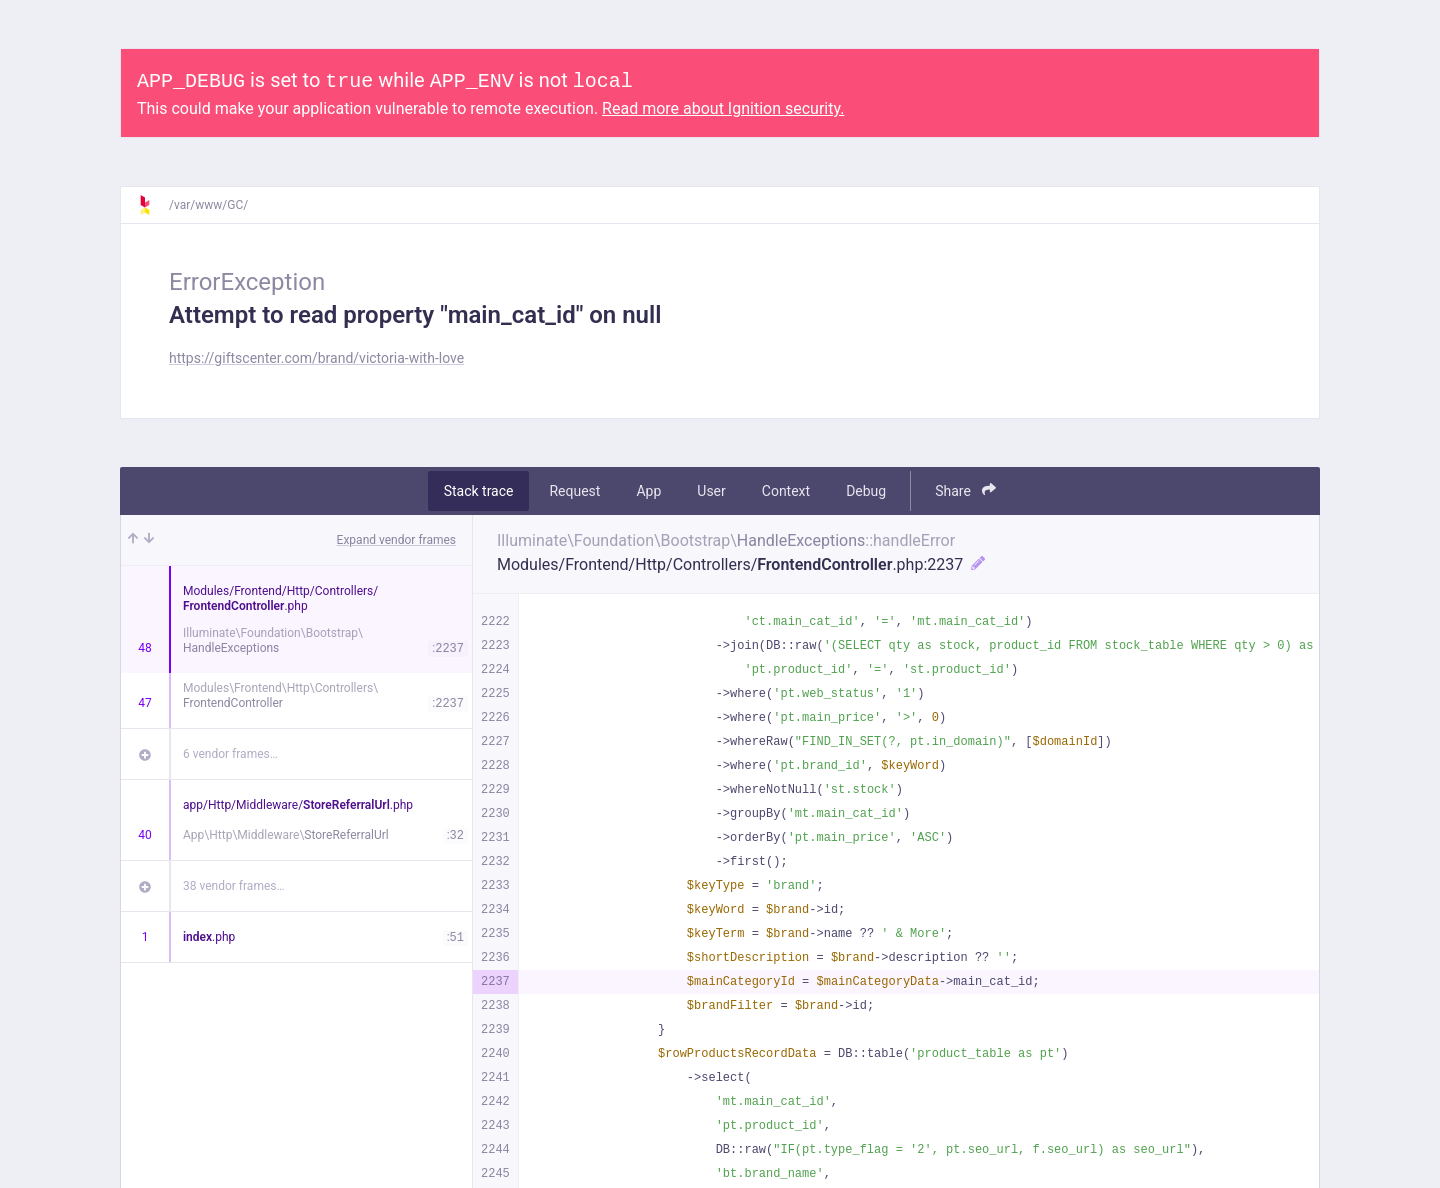 This screenshot has width=1440, height=1188. Describe the element at coordinates (786, 491) in the screenshot. I see `Context` at that location.